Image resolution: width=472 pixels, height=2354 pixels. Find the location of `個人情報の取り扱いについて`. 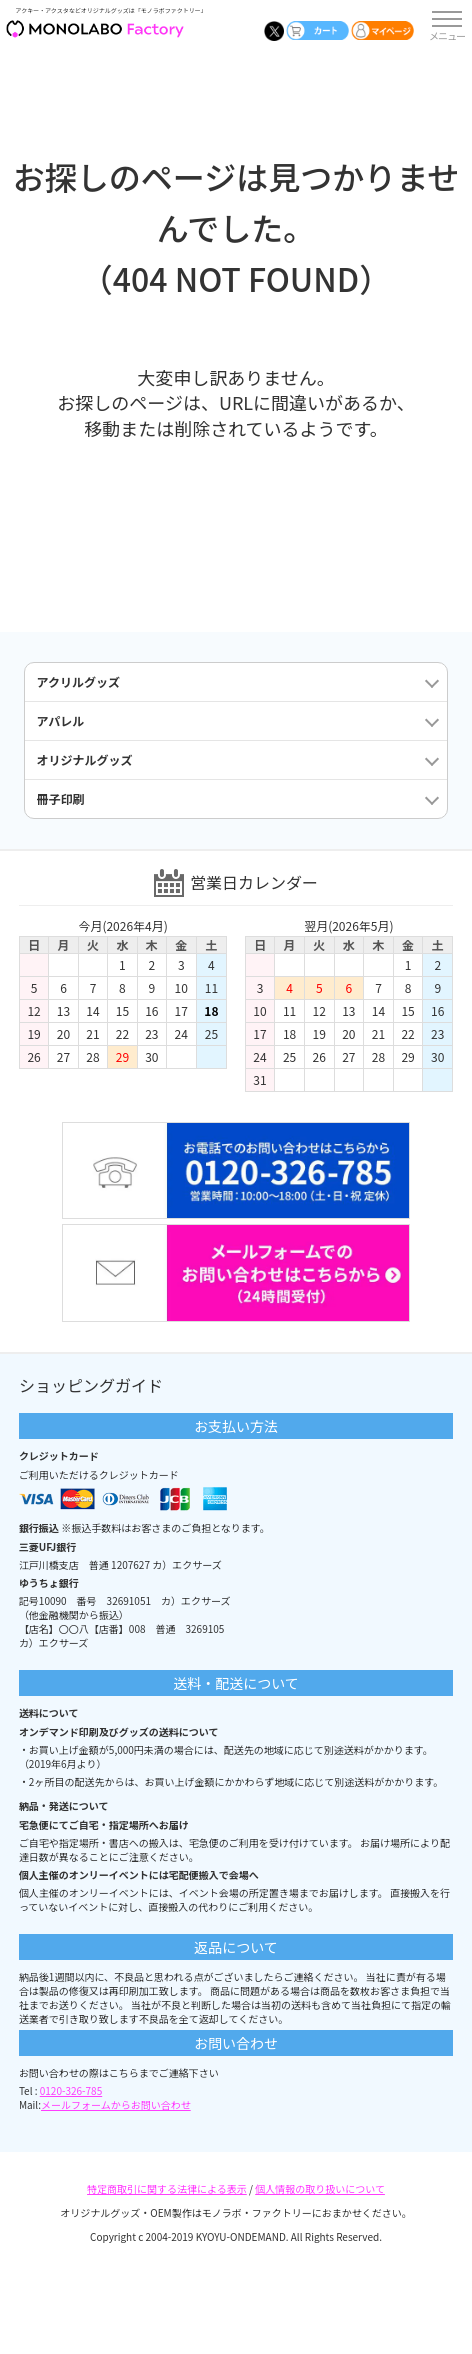

個人情報の取り扱いについて is located at coordinates (320, 2188).